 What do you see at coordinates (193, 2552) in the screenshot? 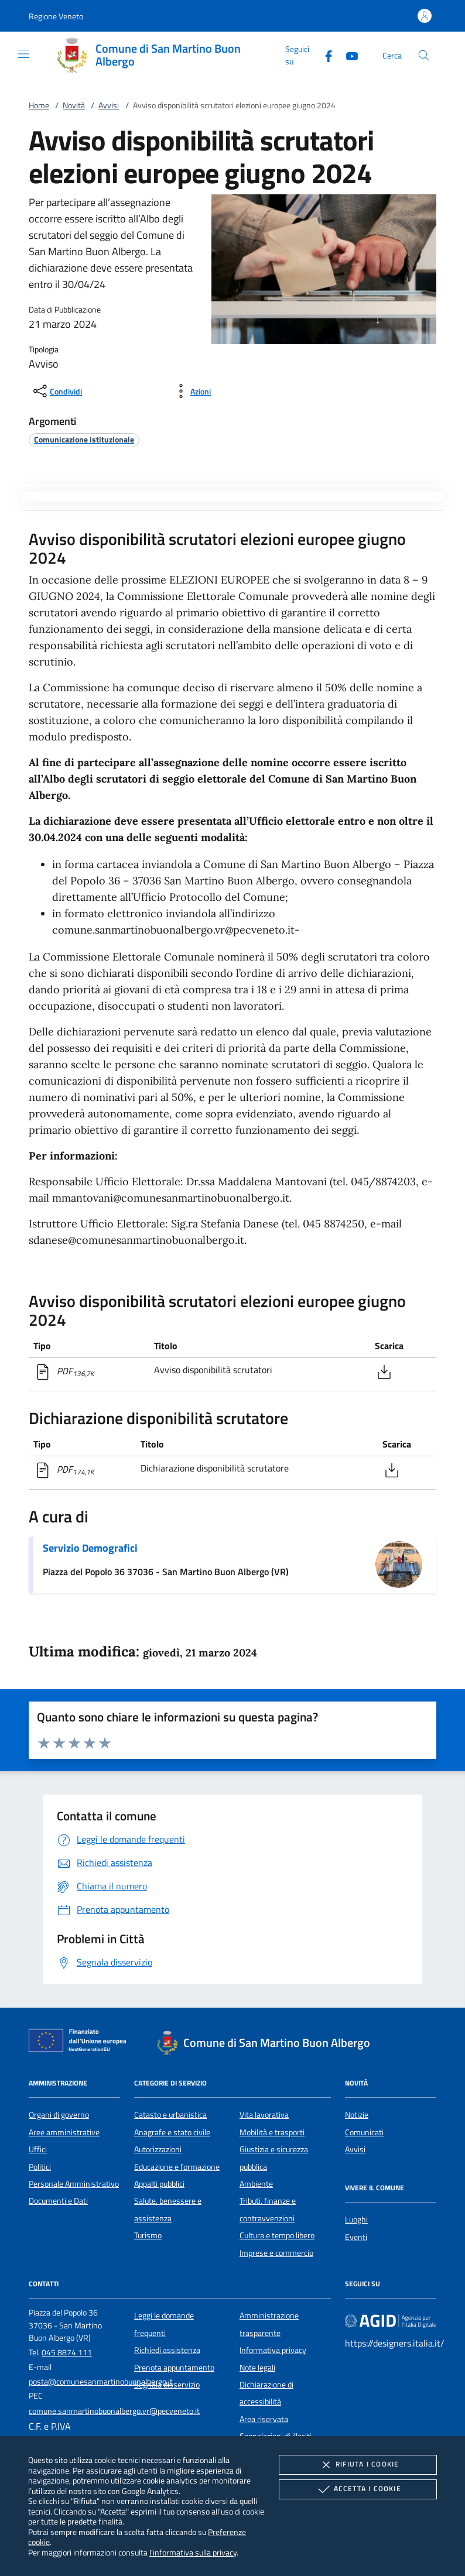
I see `l'informativa sulla privacy` at bounding box center [193, 2552].